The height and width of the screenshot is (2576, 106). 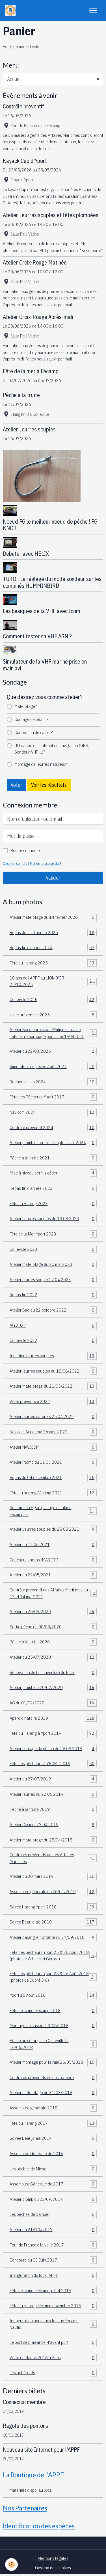 What do you see at coordinates (41, 2449) in the screenshot?
I see `Nouveau site Internet pour l'APPF` at bounding box center [41, 2449].